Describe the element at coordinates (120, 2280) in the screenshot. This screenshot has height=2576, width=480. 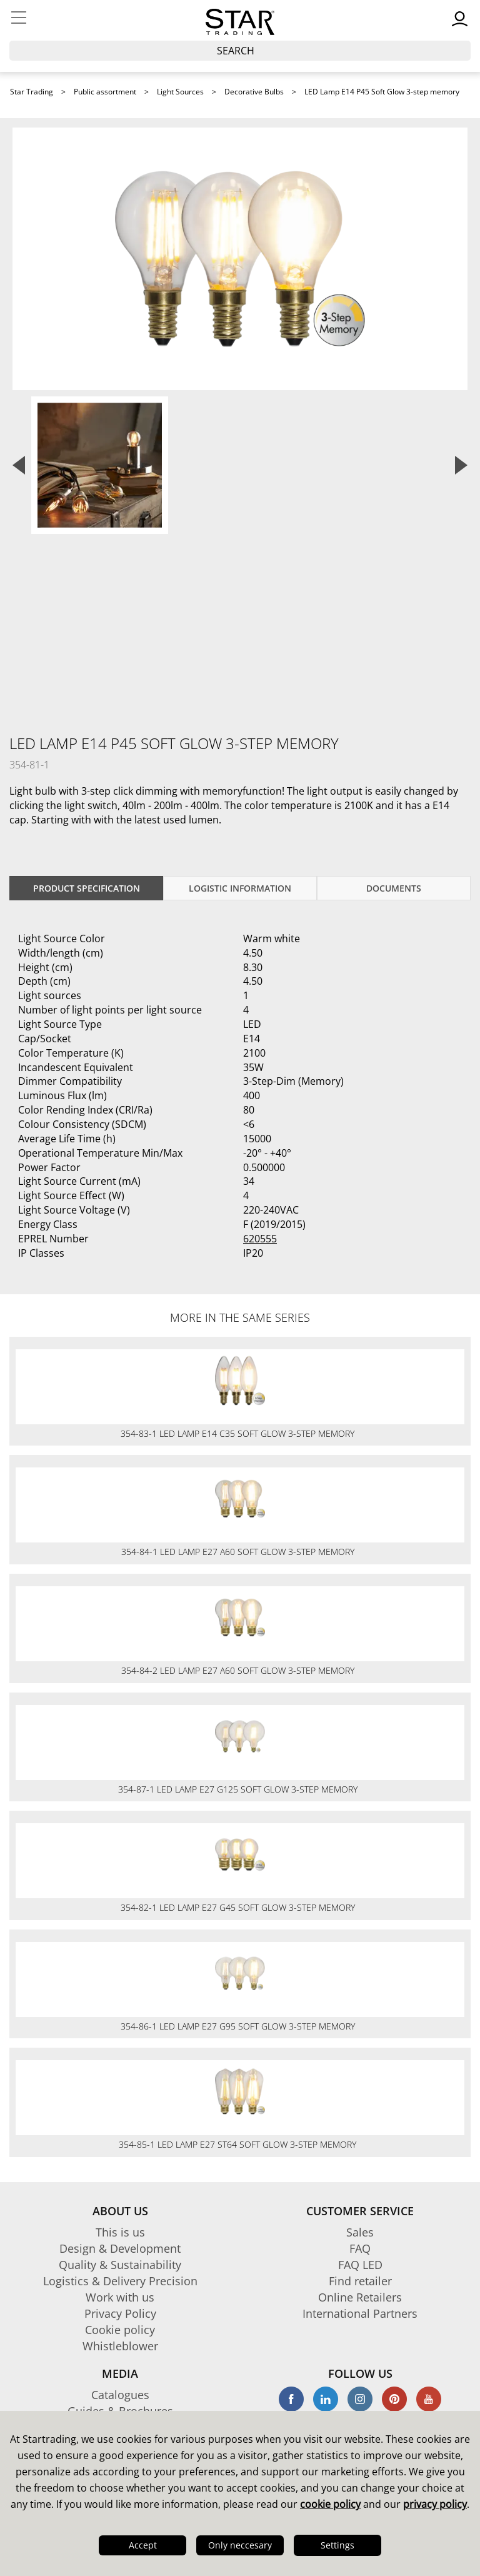
I see `Logistics & Delivery Precision` at that location.